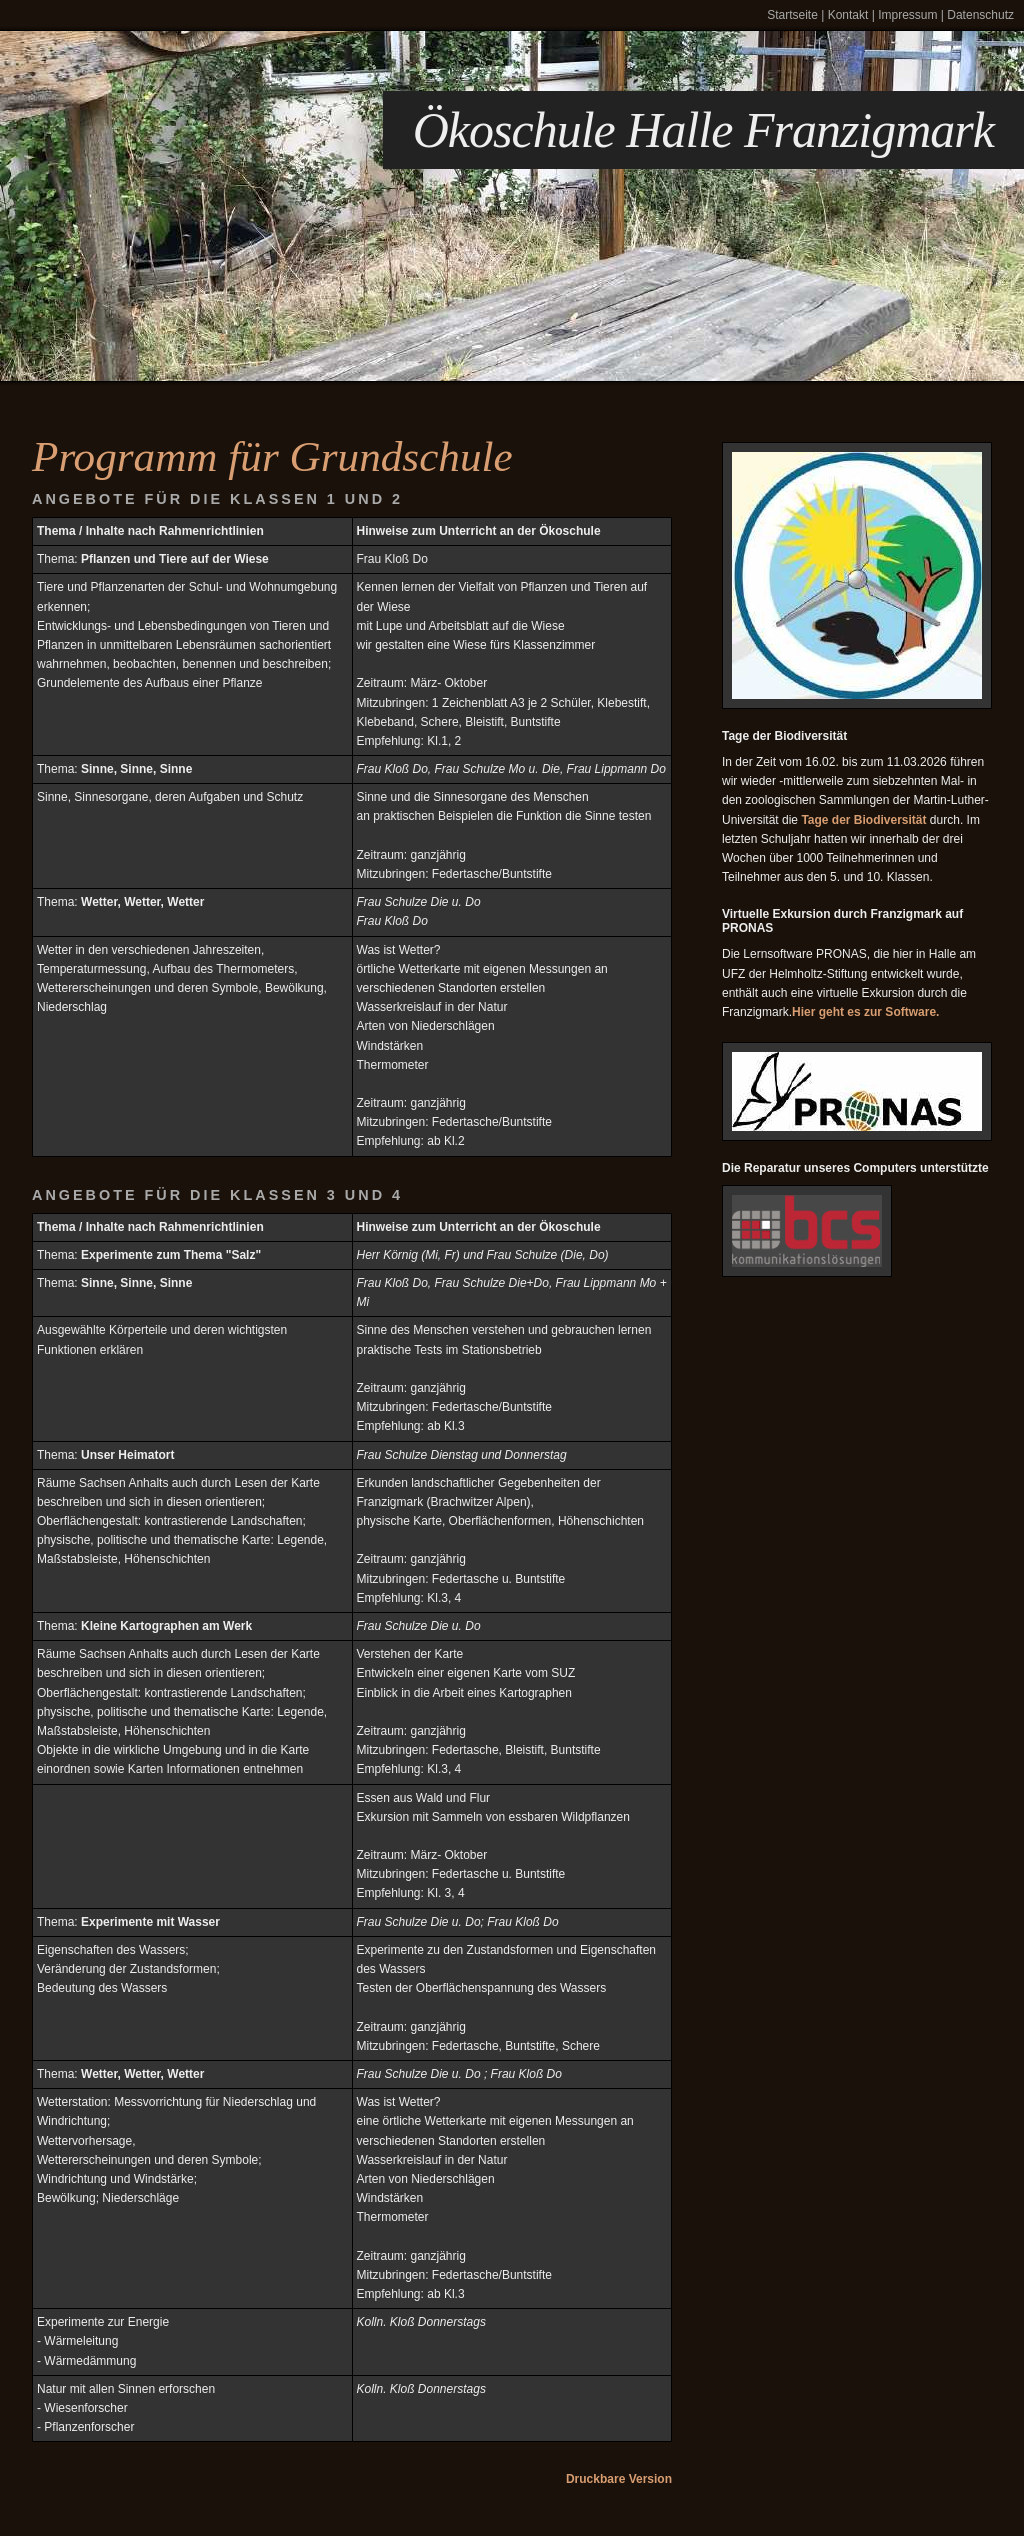 Image resolution: width=1024 pixels, height=2536 pixels. What do you see at coordinates (907, 15) in the screenshot?
I see `Impressum` at bounding box center [907, 15].